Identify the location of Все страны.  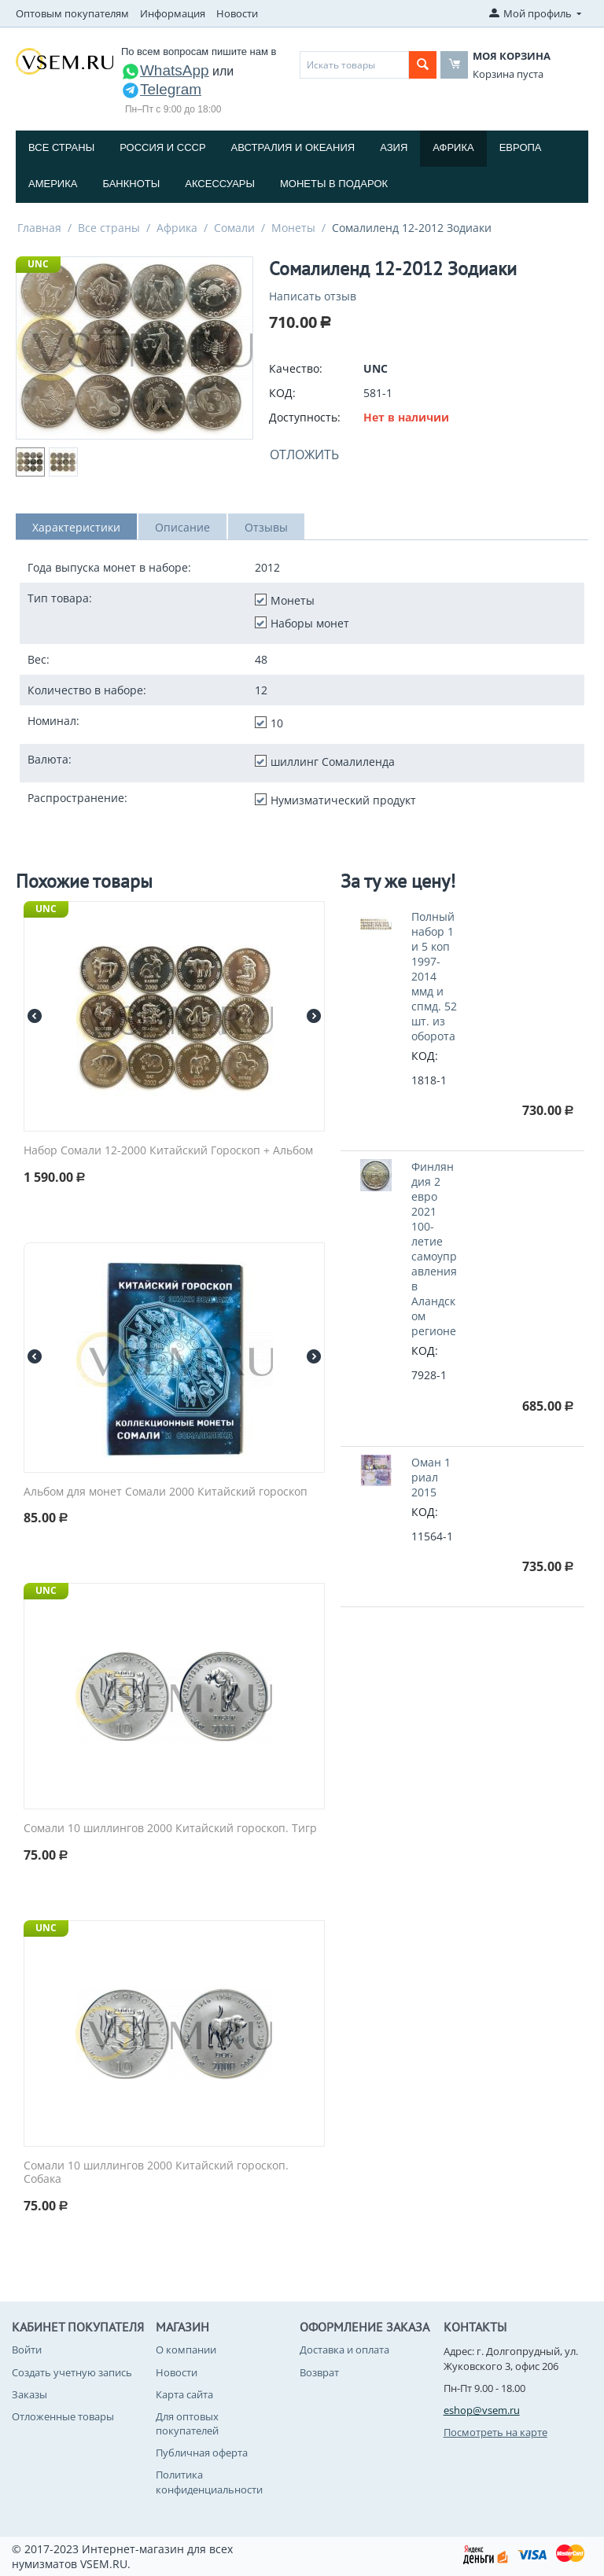
(61, 147).